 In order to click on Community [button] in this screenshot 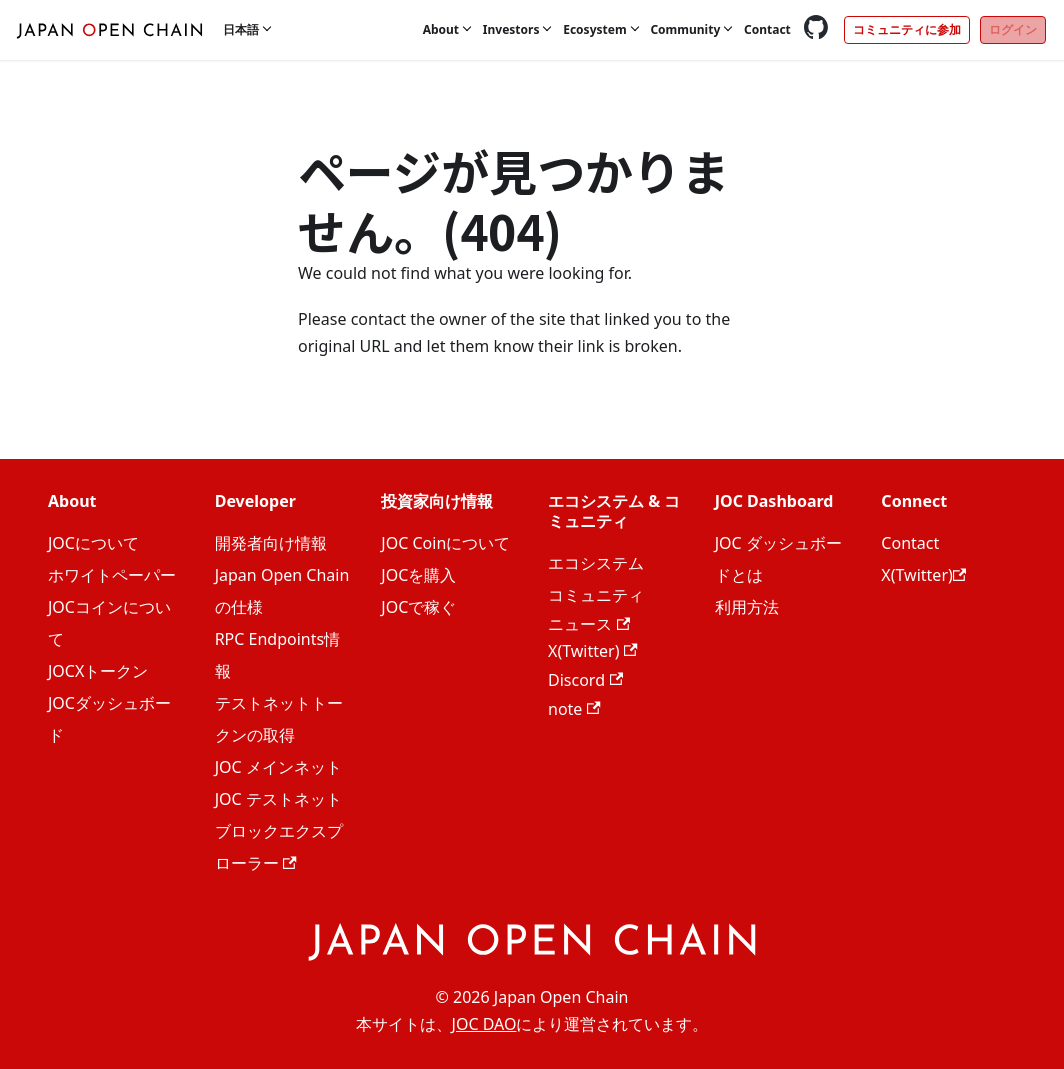, I will do `click(685, 29)`.